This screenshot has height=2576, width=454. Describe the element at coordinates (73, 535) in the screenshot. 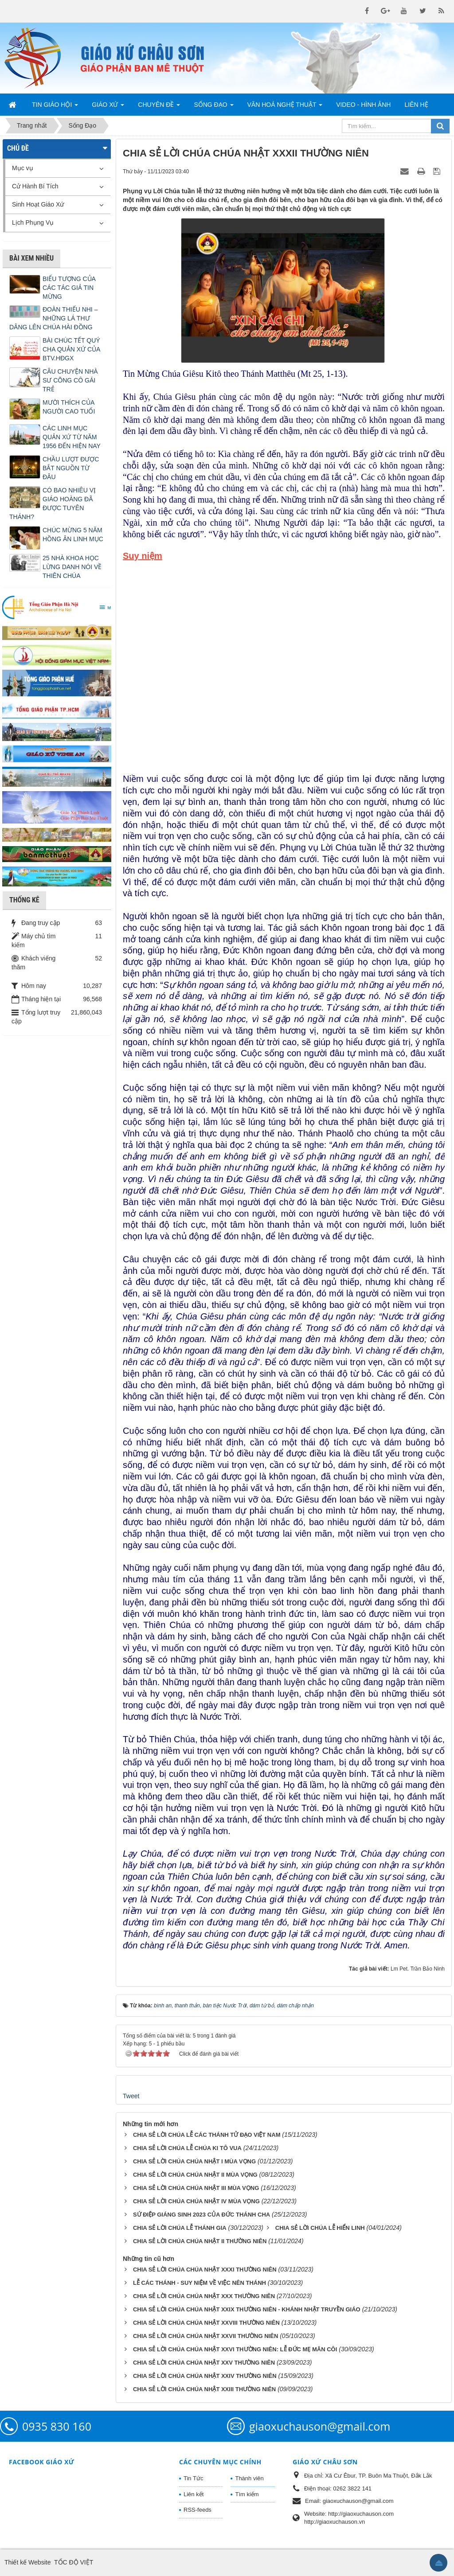

I see `CHÚC MỪNG 5 NĂM HỒNG ÂN LINH MỤC` at that location.